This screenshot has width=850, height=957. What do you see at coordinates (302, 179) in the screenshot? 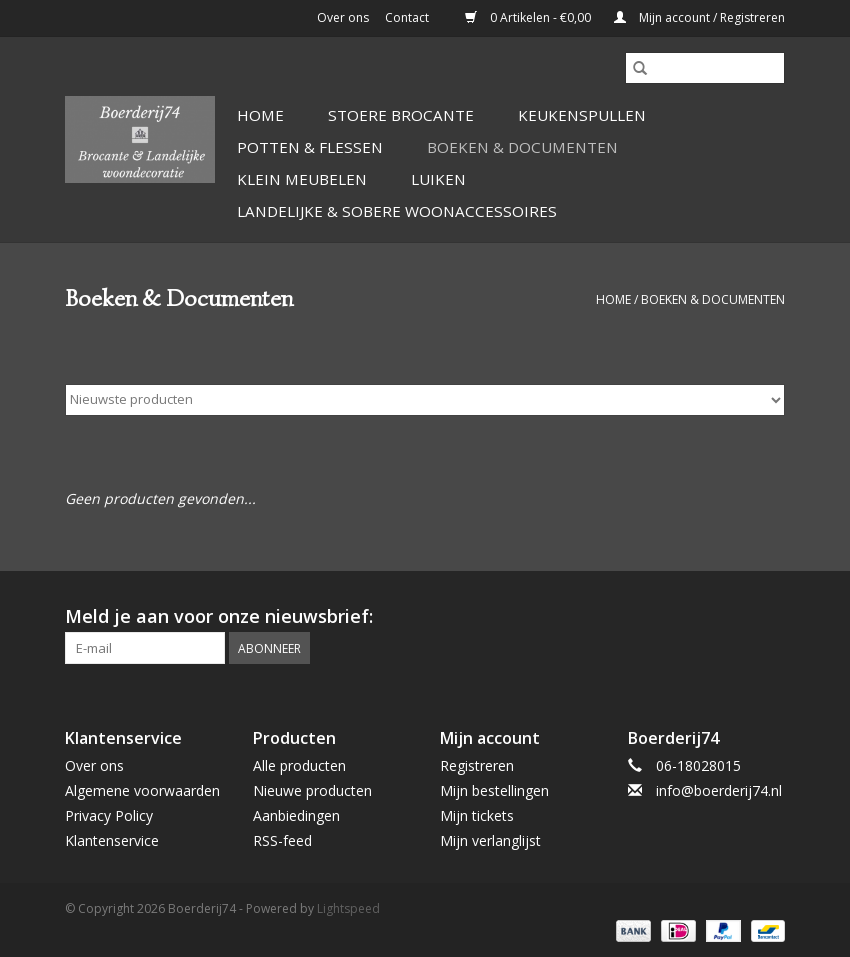
I see `Klein Meubelen` at bounding box center [302, 179].